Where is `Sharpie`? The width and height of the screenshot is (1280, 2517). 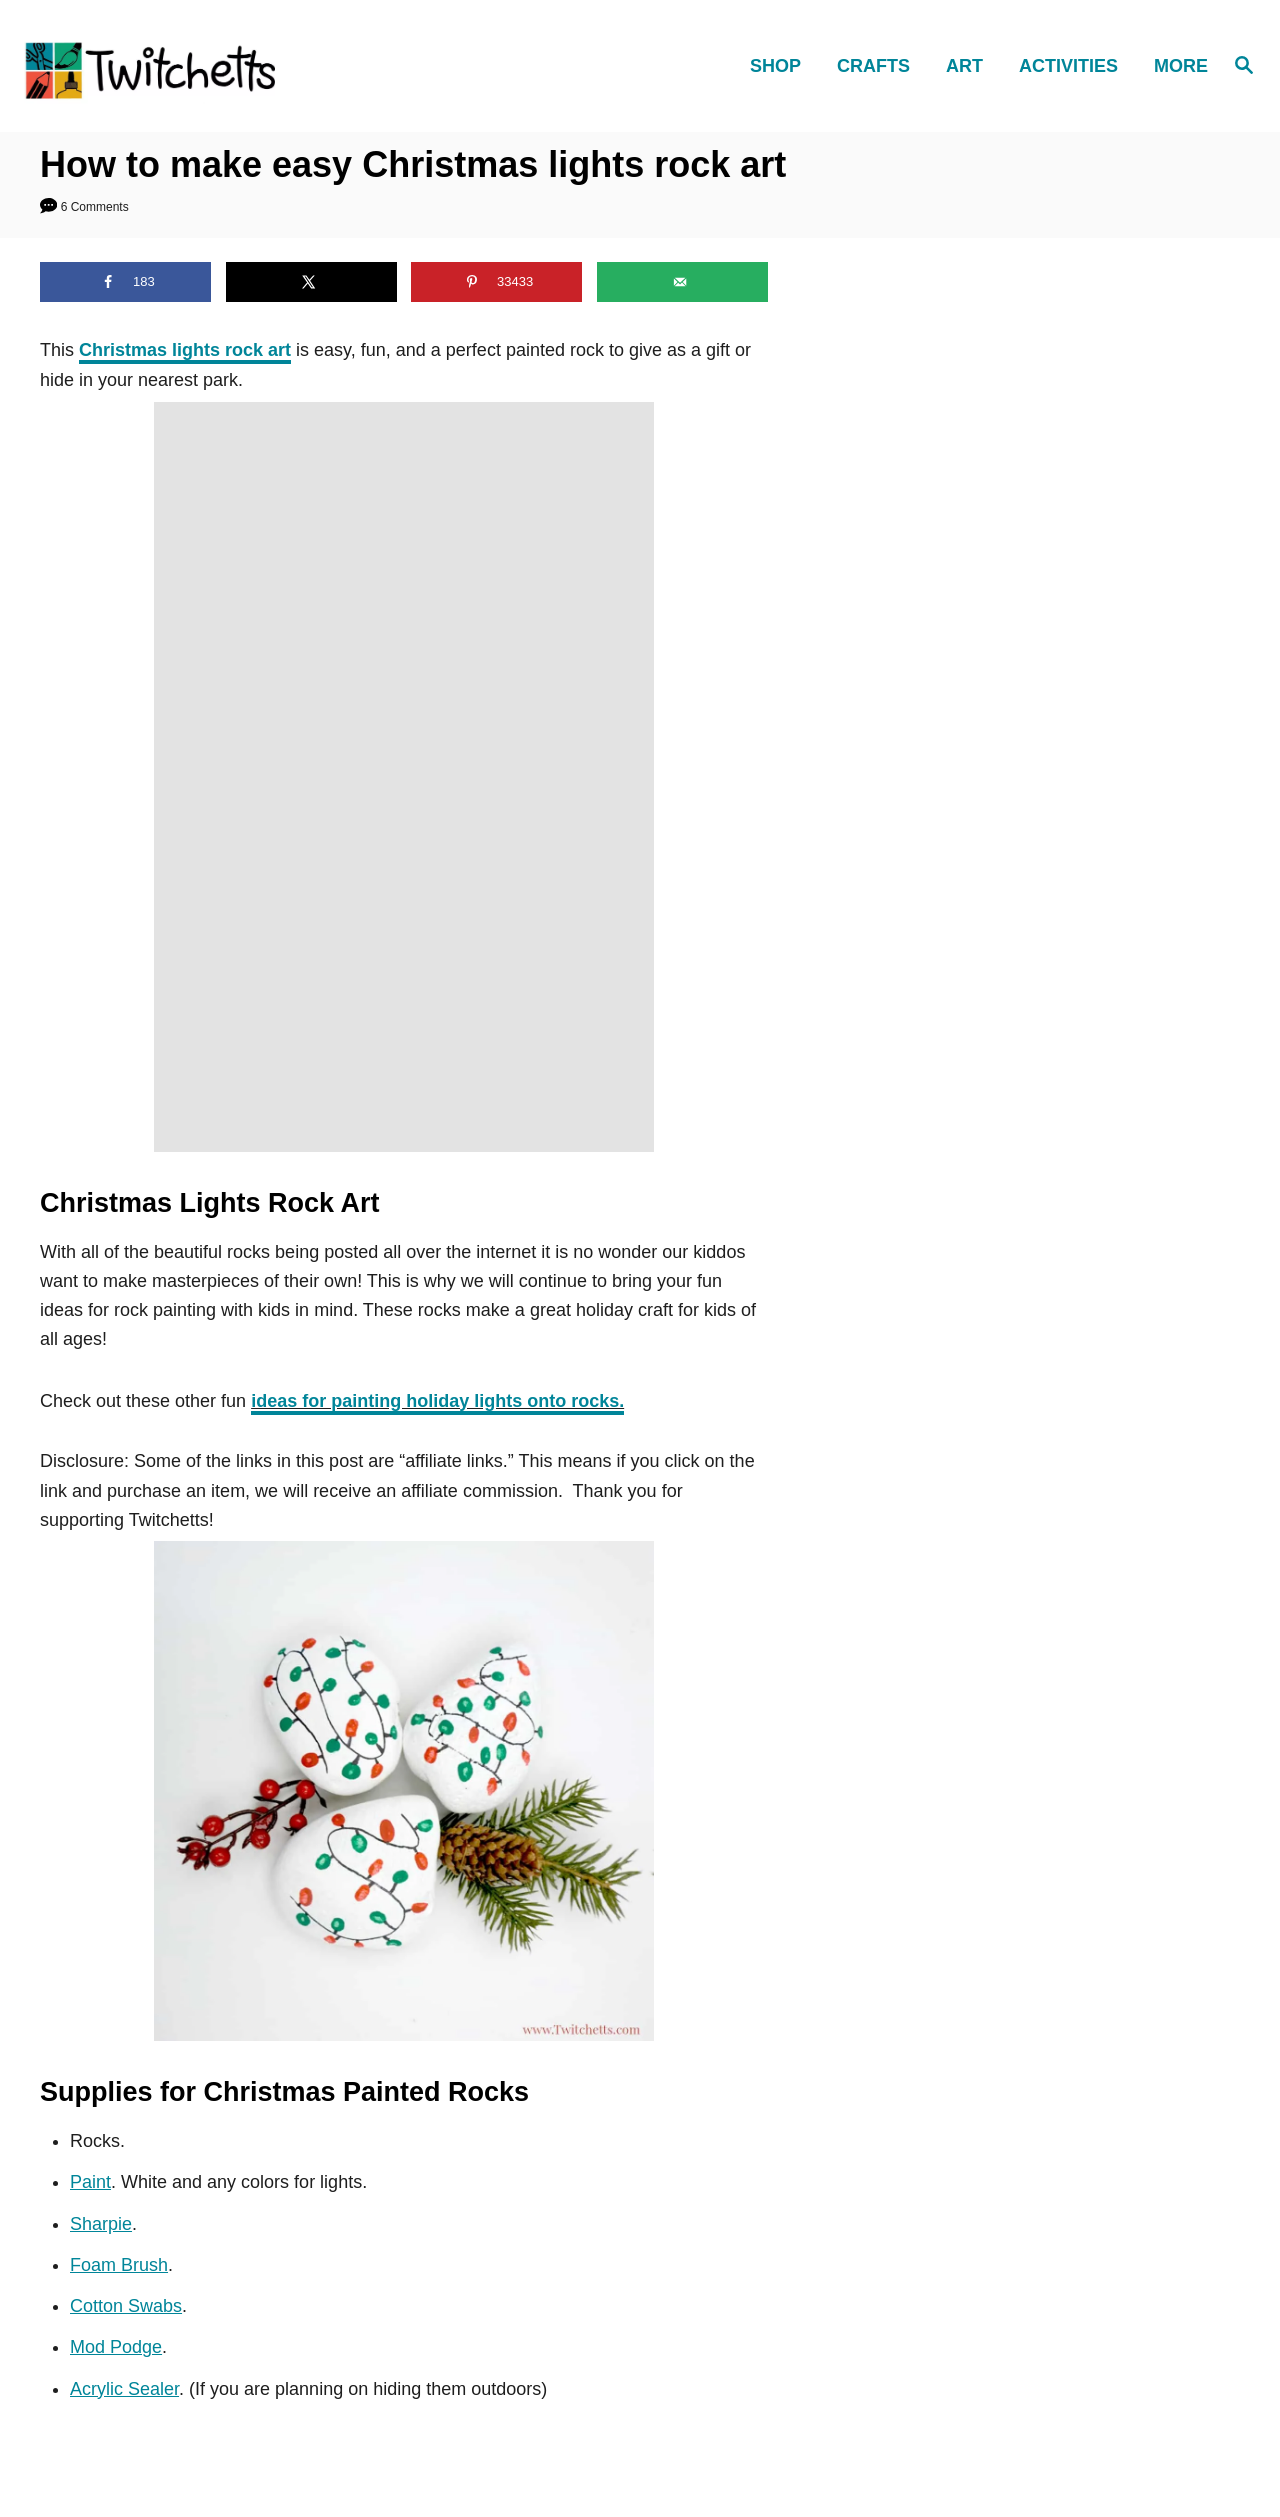 Sharpie is located at coordinates (101, 2224).